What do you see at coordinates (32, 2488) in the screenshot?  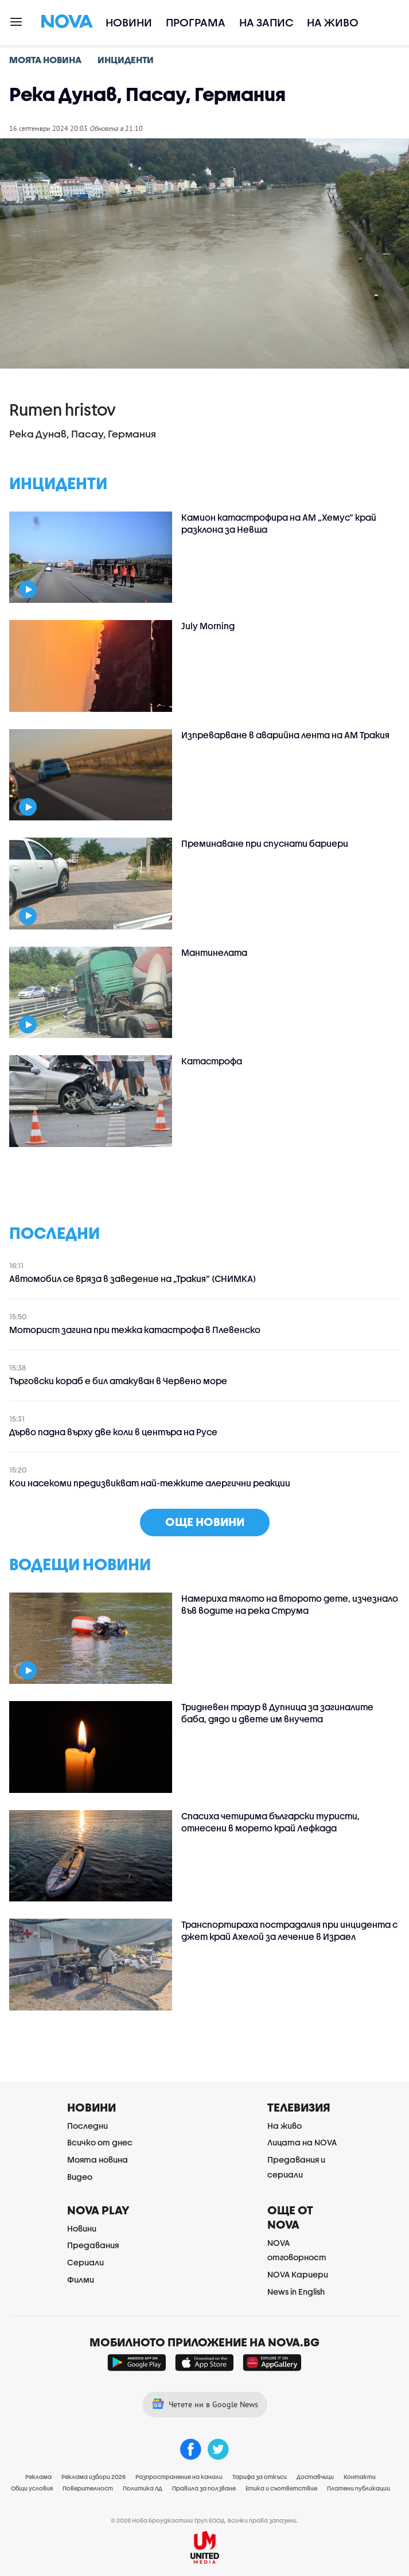 I see `Общи условия` at bounding box center [32, 2488].